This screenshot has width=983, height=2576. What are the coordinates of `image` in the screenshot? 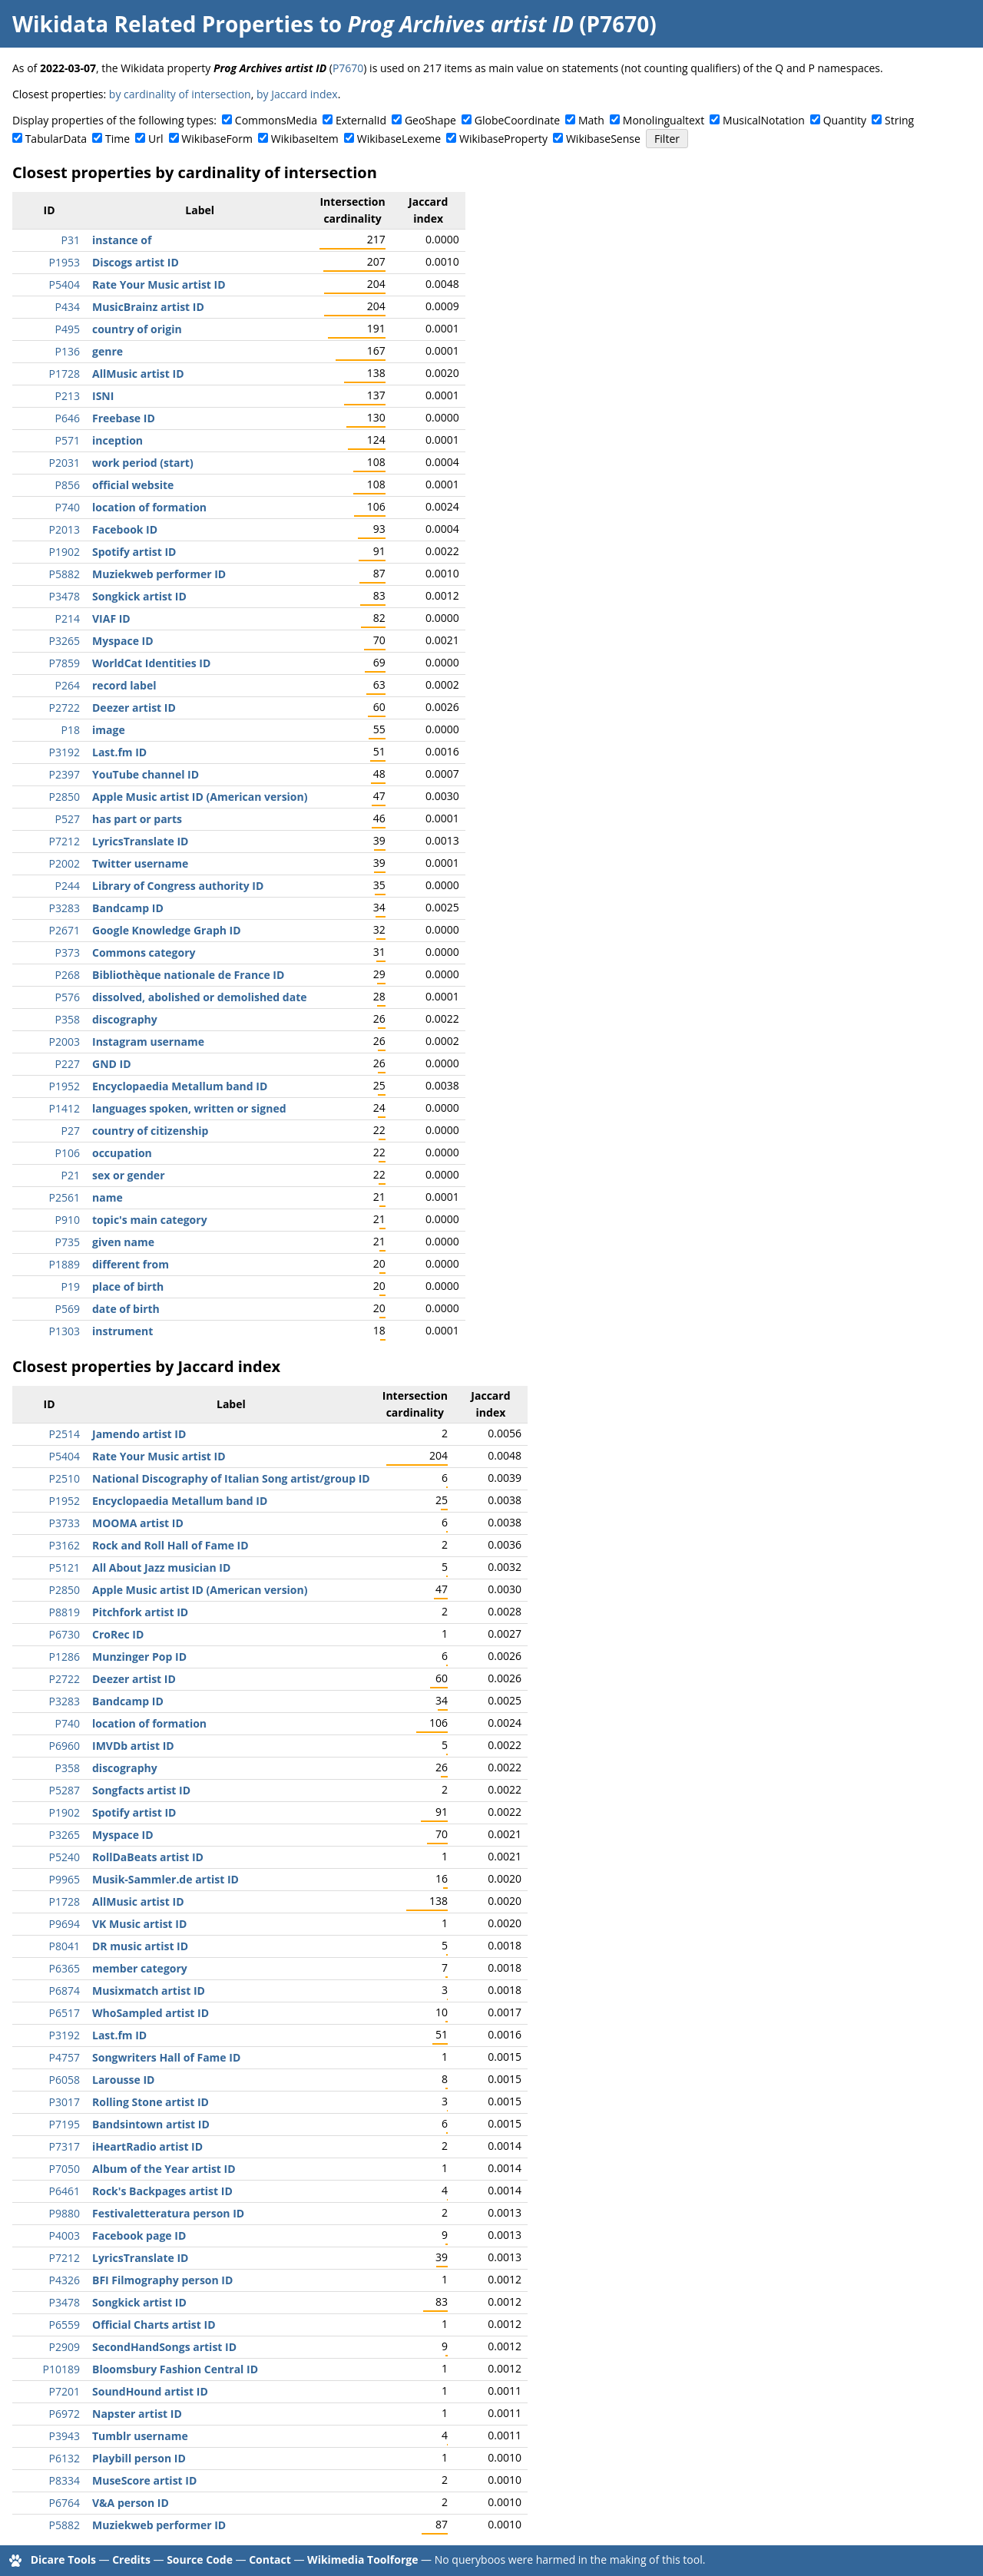 It's located at (108, 730).